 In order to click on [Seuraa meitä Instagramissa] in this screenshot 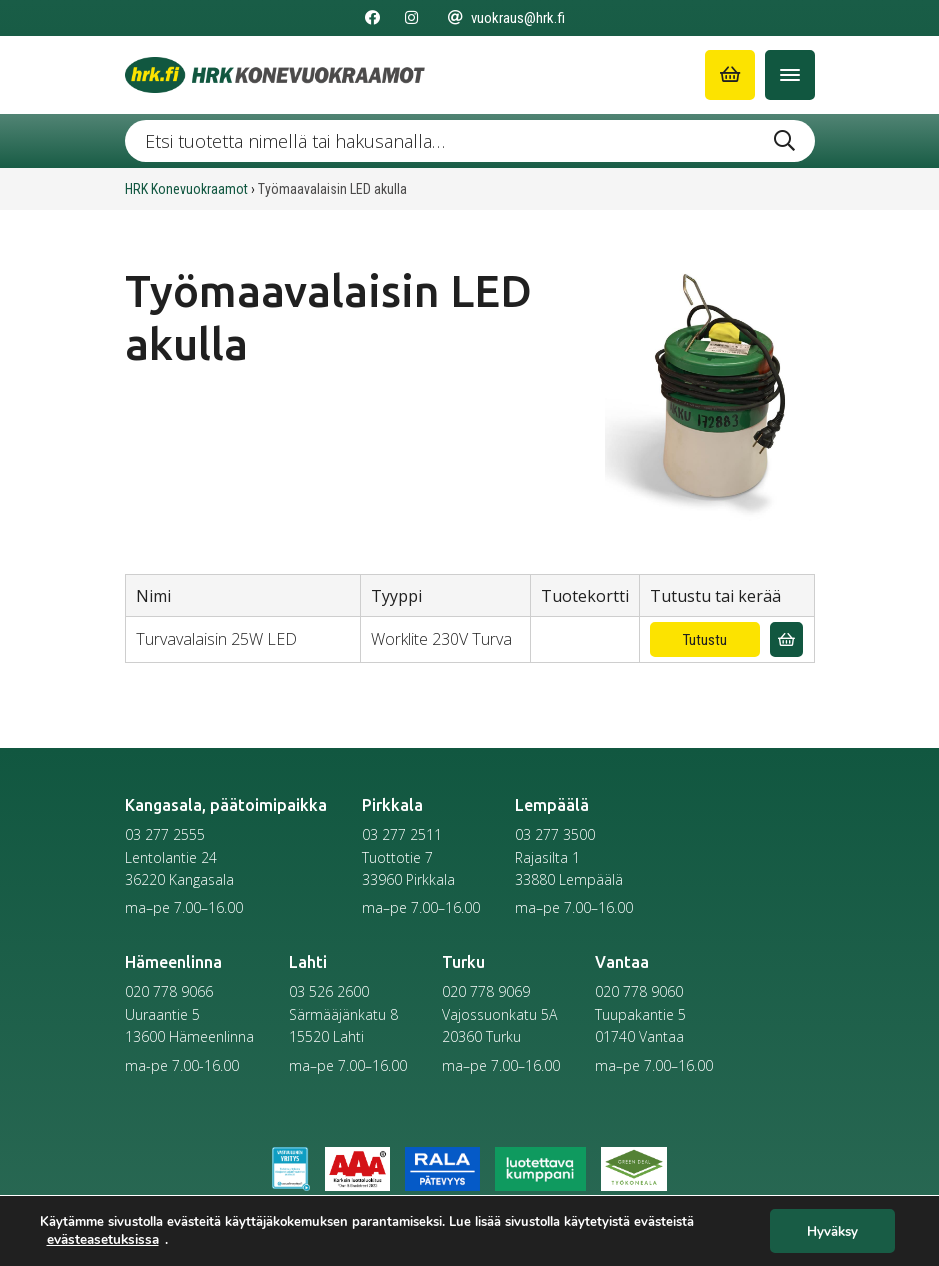, I will do `click(411, 18)`.